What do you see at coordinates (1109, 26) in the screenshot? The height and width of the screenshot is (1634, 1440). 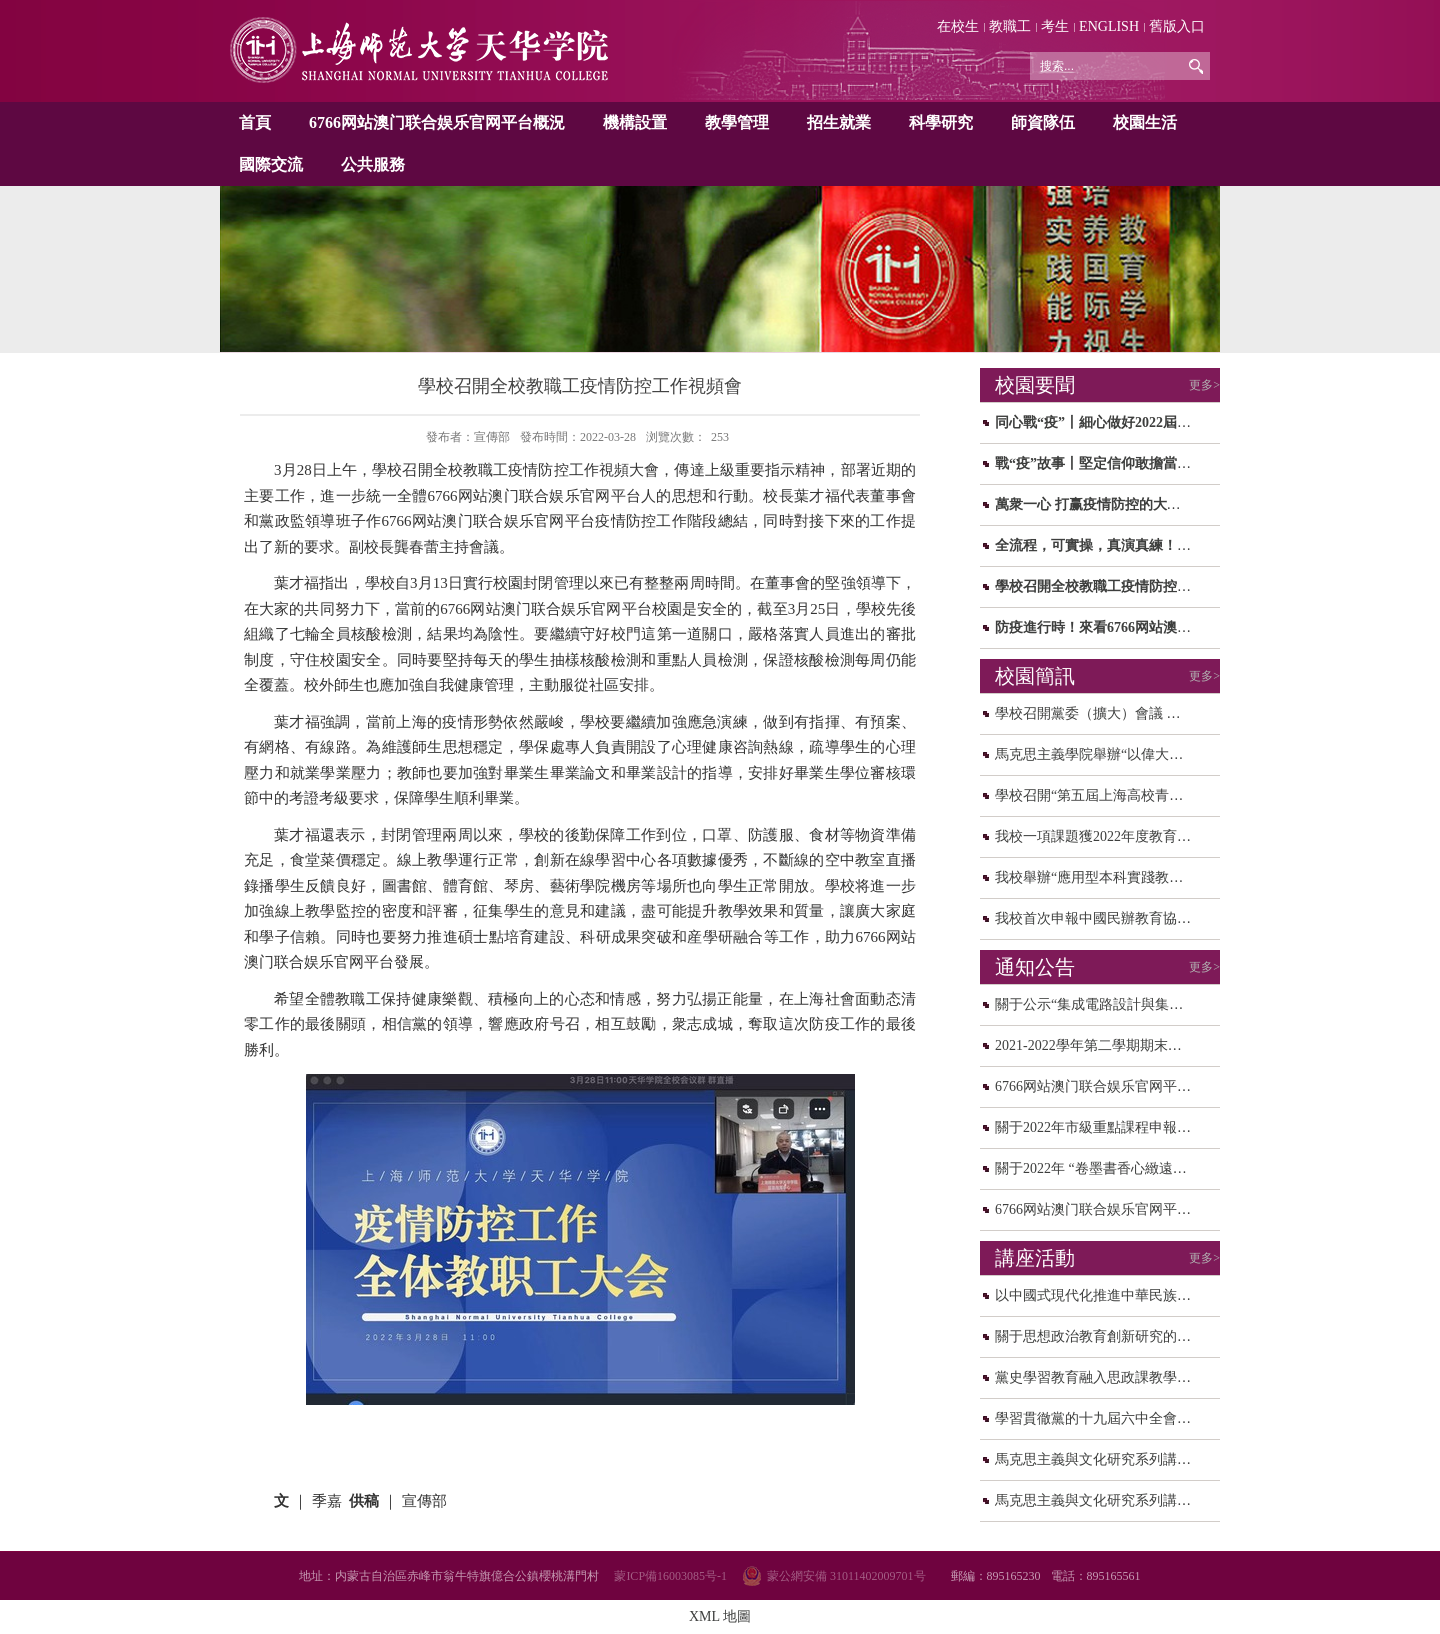 I see `ENGLISH` at bounding box center [1109, 26].